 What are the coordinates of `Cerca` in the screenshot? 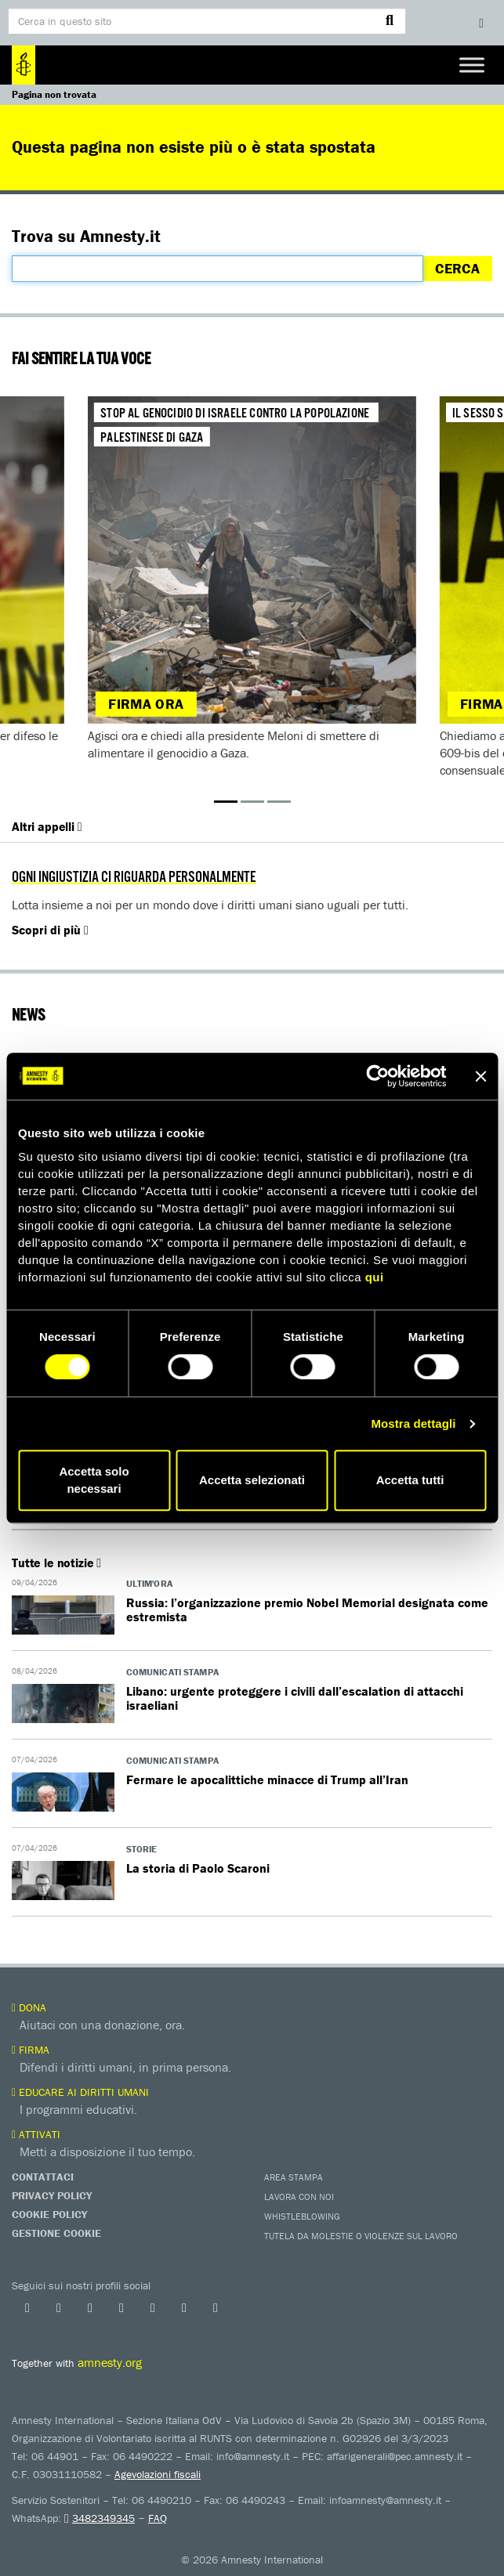 It's located at (457, 268).